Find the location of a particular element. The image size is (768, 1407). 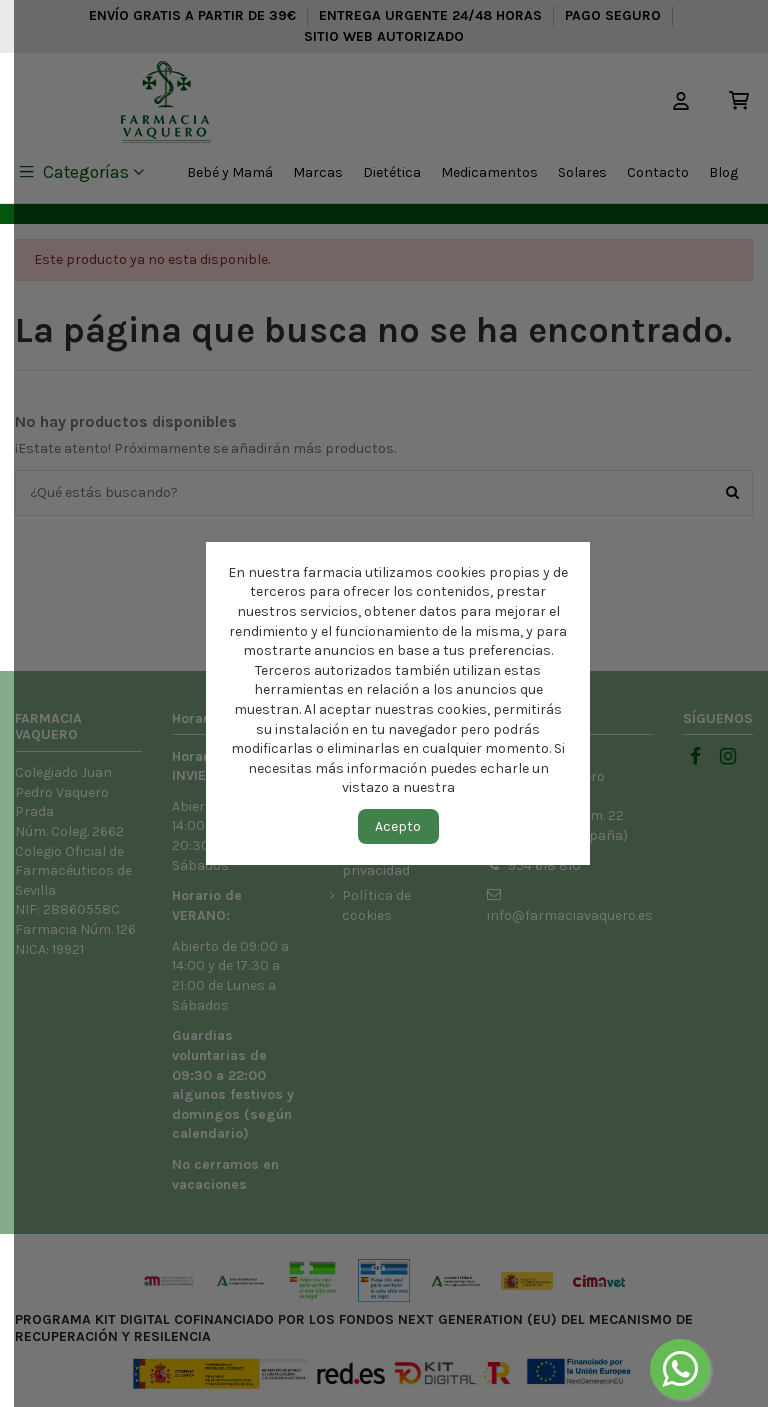

Acepto is located at coordinates (398, 826).